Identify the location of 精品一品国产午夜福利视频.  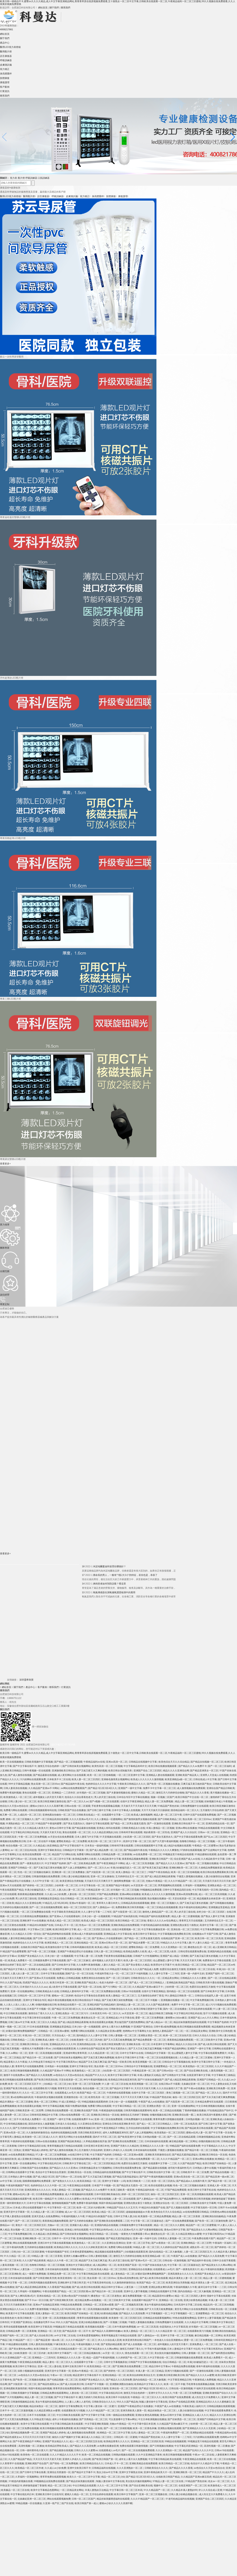
(100, 2357).